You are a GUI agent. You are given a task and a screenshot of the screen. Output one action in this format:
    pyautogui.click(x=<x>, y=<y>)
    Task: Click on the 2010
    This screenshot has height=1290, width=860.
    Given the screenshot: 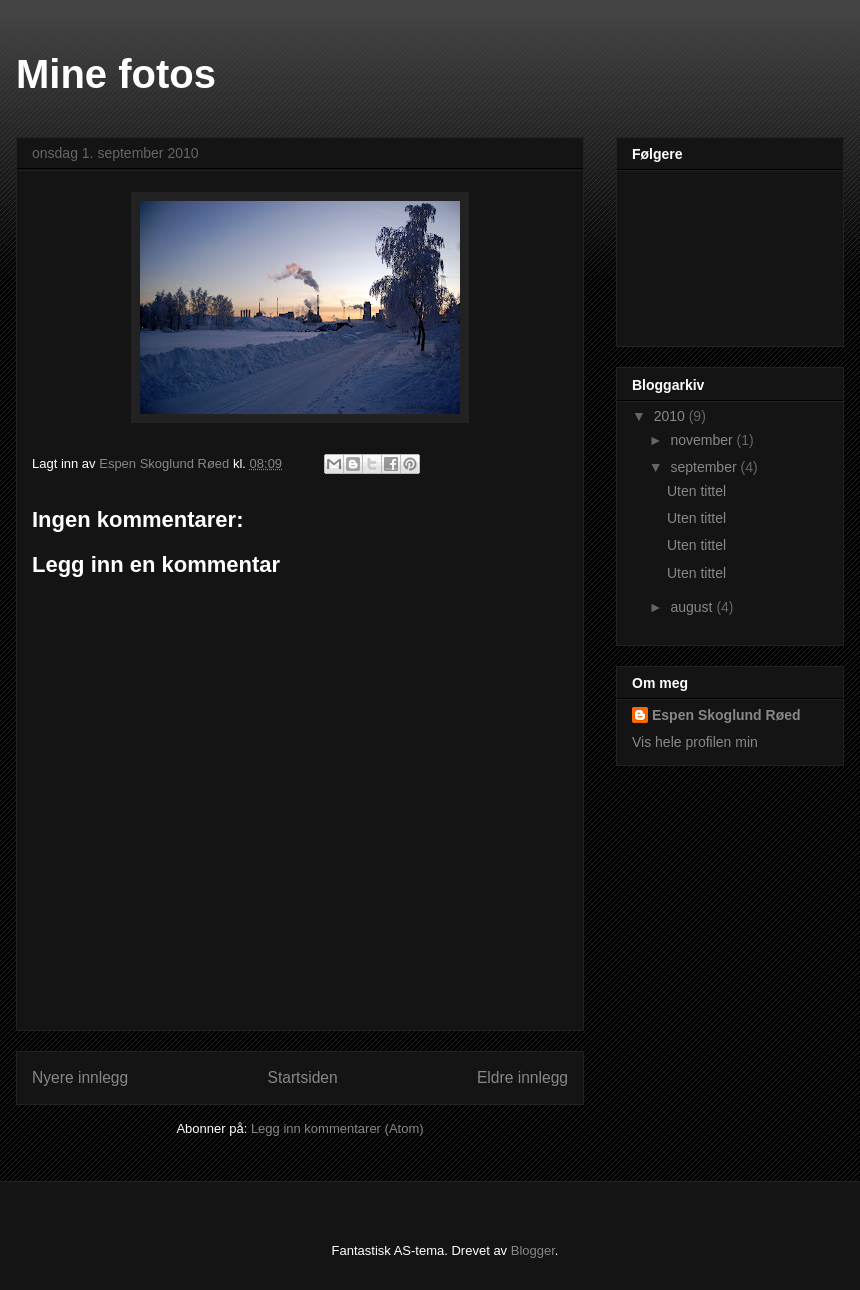 What is the action you would take?
    pyautogui.click(x=671, y=416)
    